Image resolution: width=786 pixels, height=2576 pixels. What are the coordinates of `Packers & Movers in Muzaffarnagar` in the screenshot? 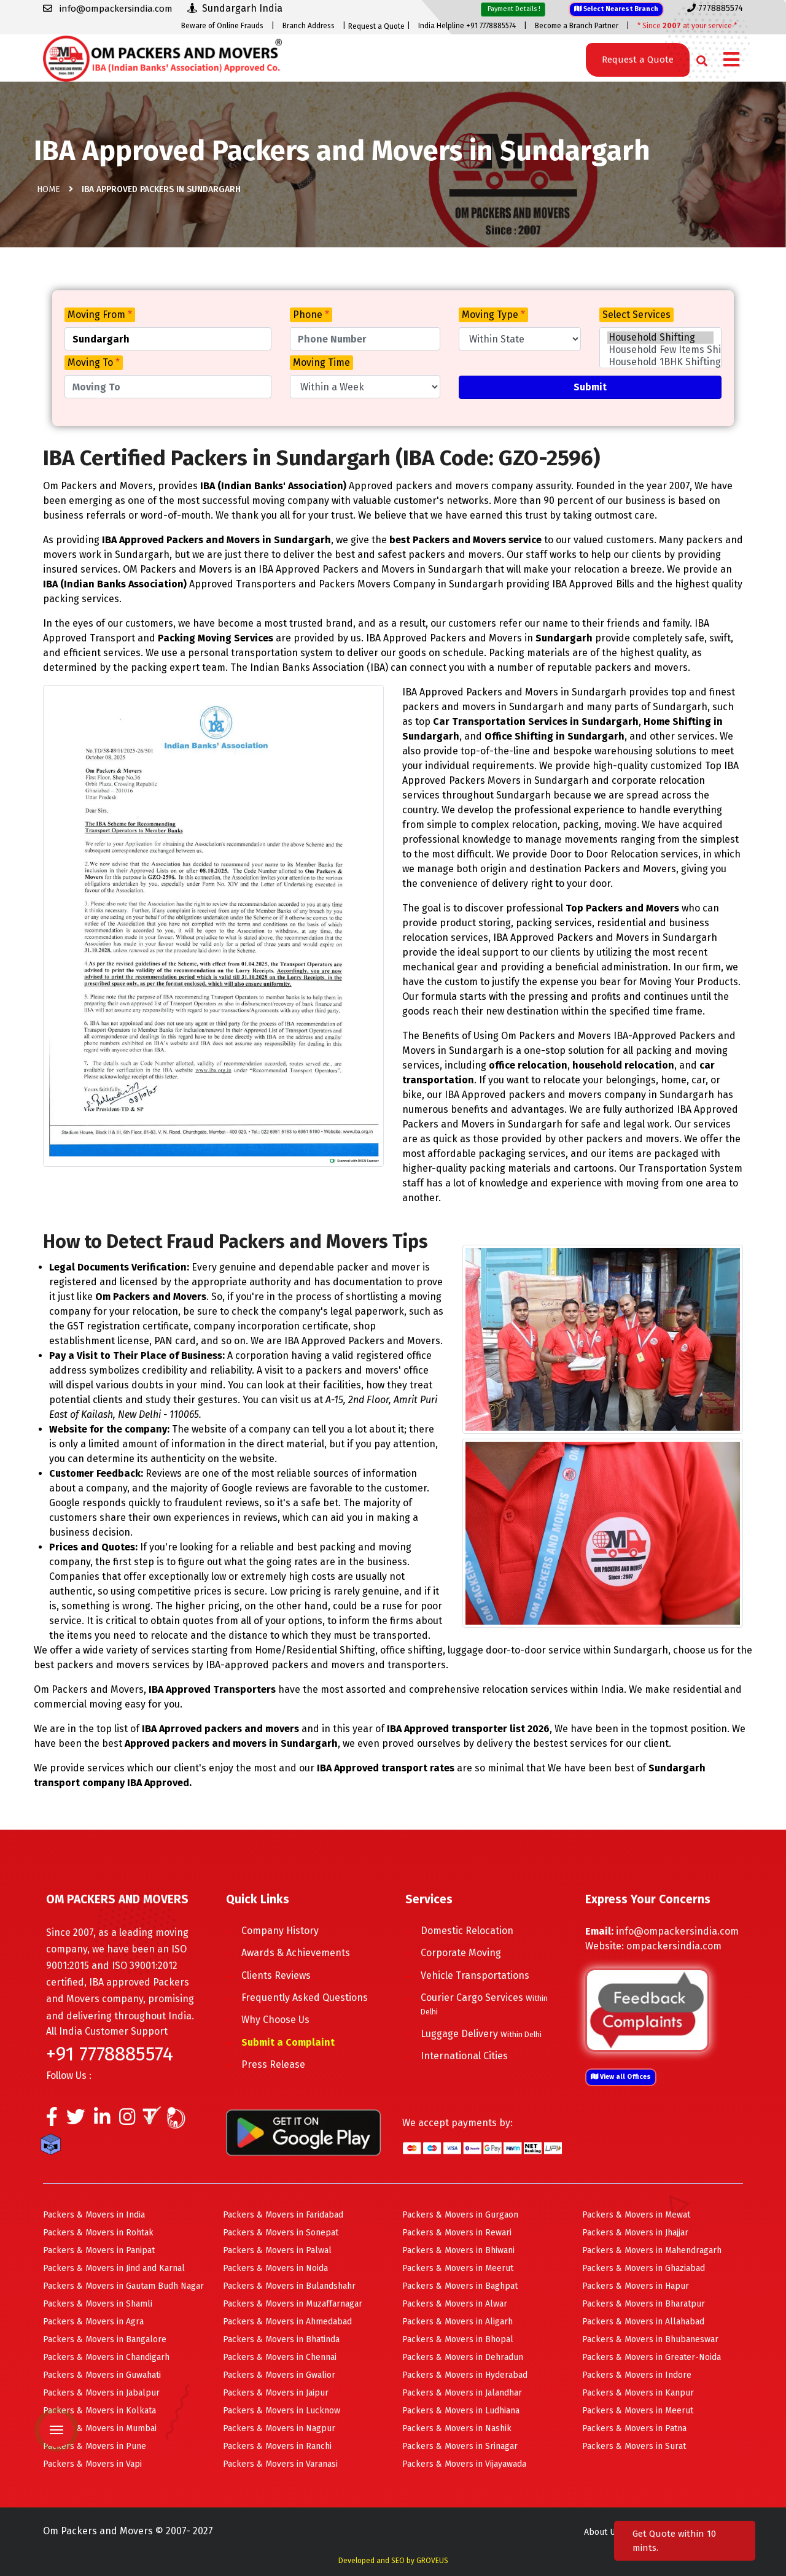 It's located at (292, 2304).